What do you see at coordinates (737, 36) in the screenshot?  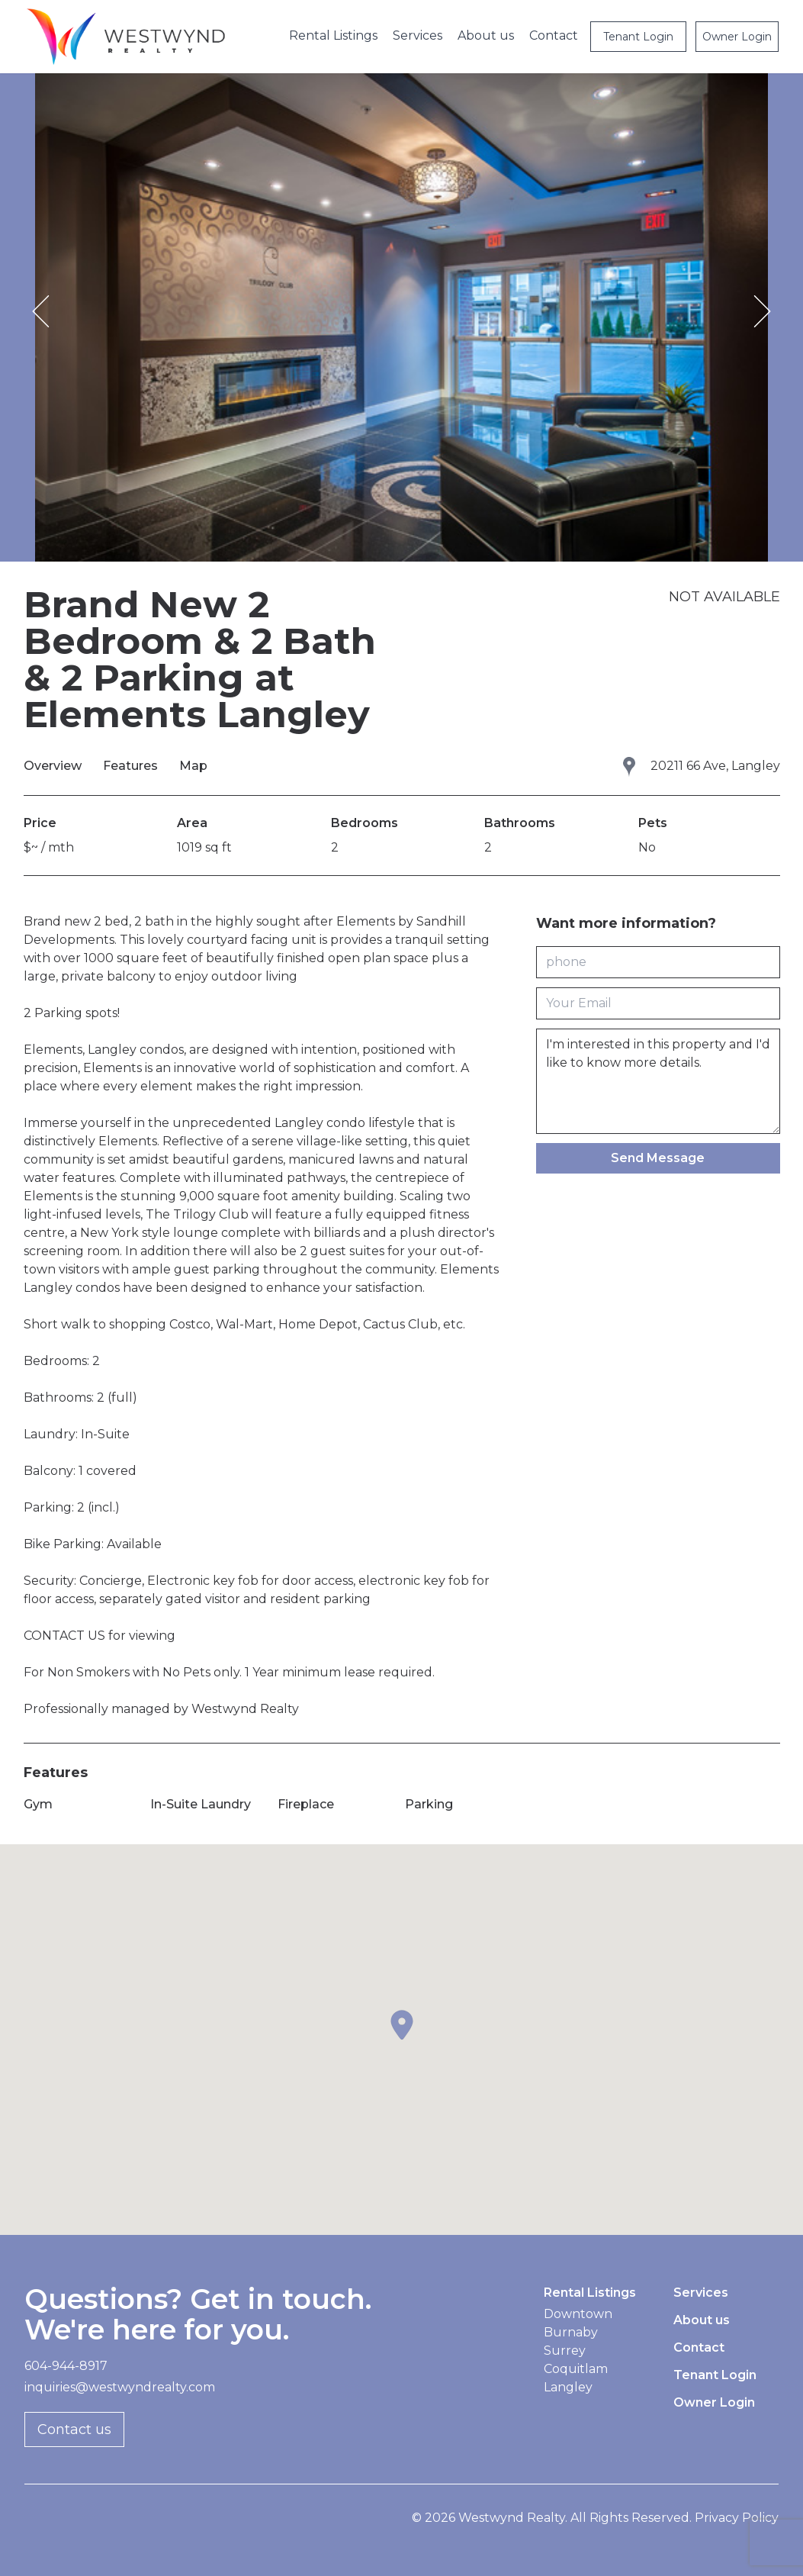 I see `Owner Login` at bounding box center [737, 36].